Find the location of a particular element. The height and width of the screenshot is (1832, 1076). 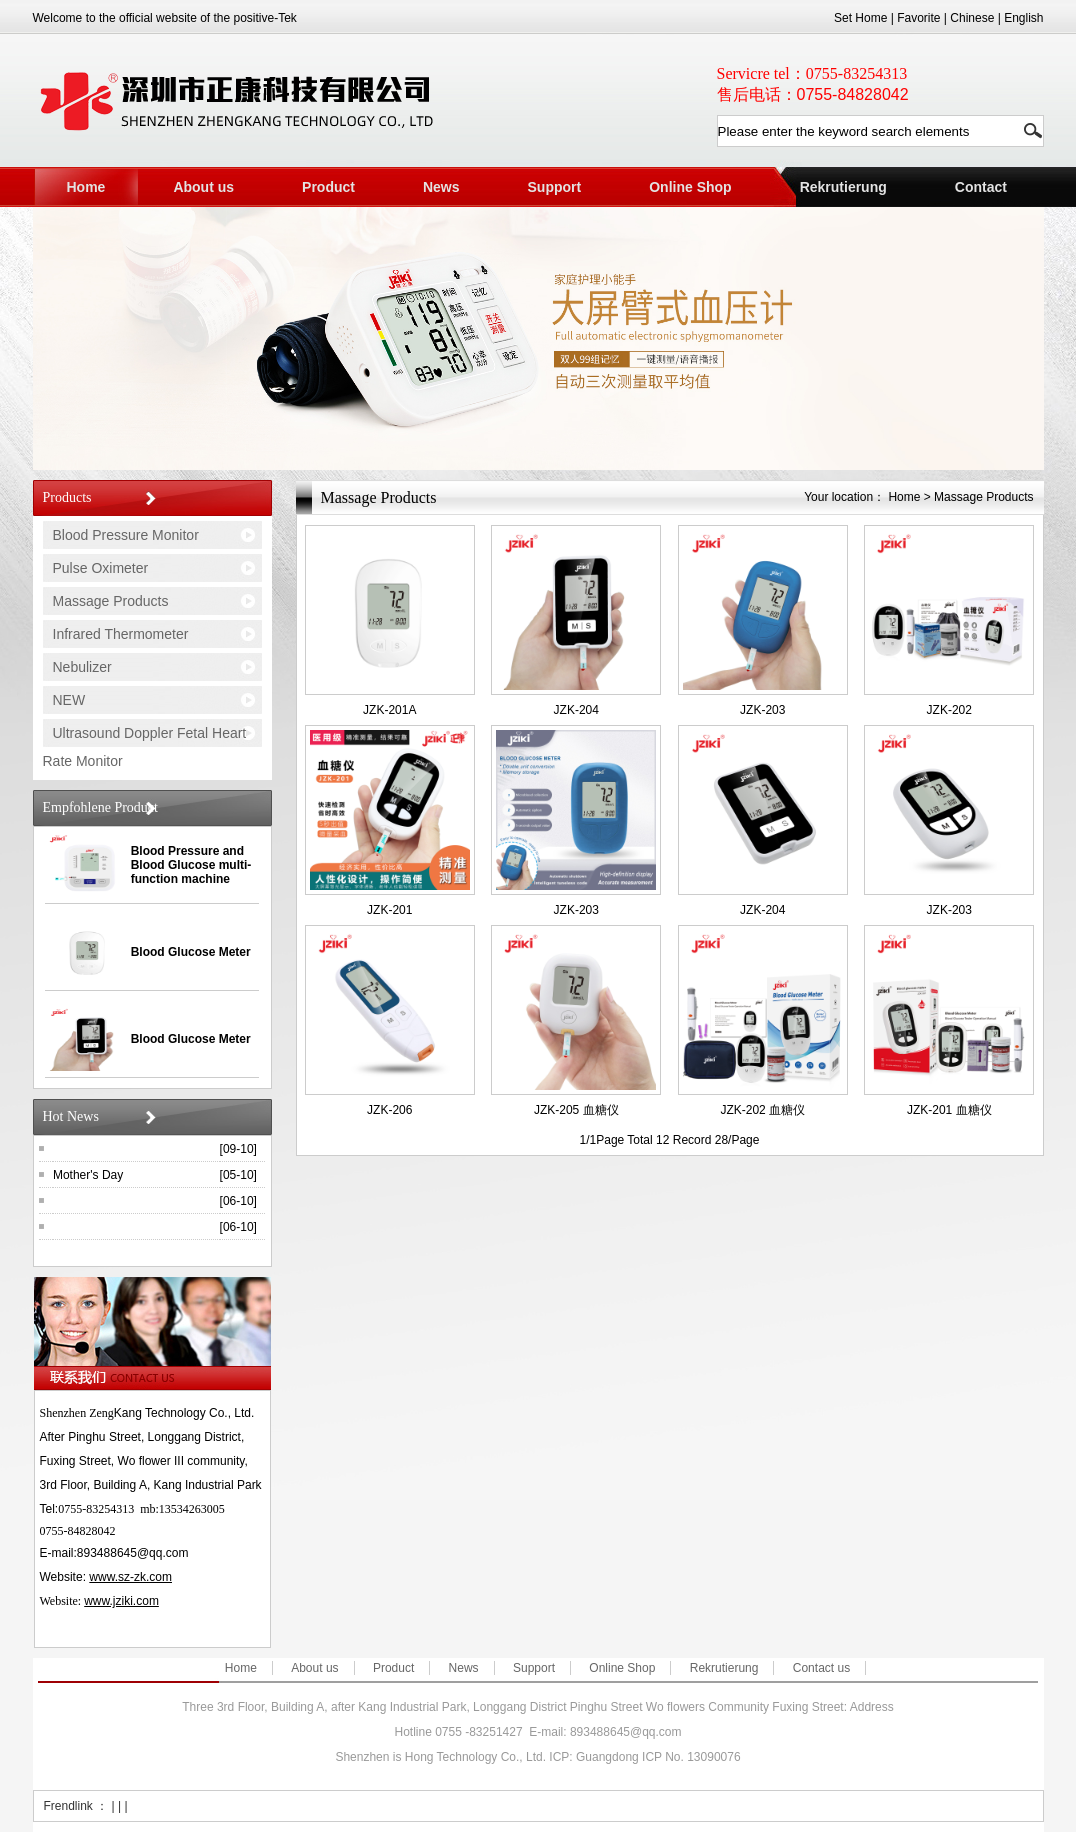

JZK-201 is located at coordinates (389, 910).